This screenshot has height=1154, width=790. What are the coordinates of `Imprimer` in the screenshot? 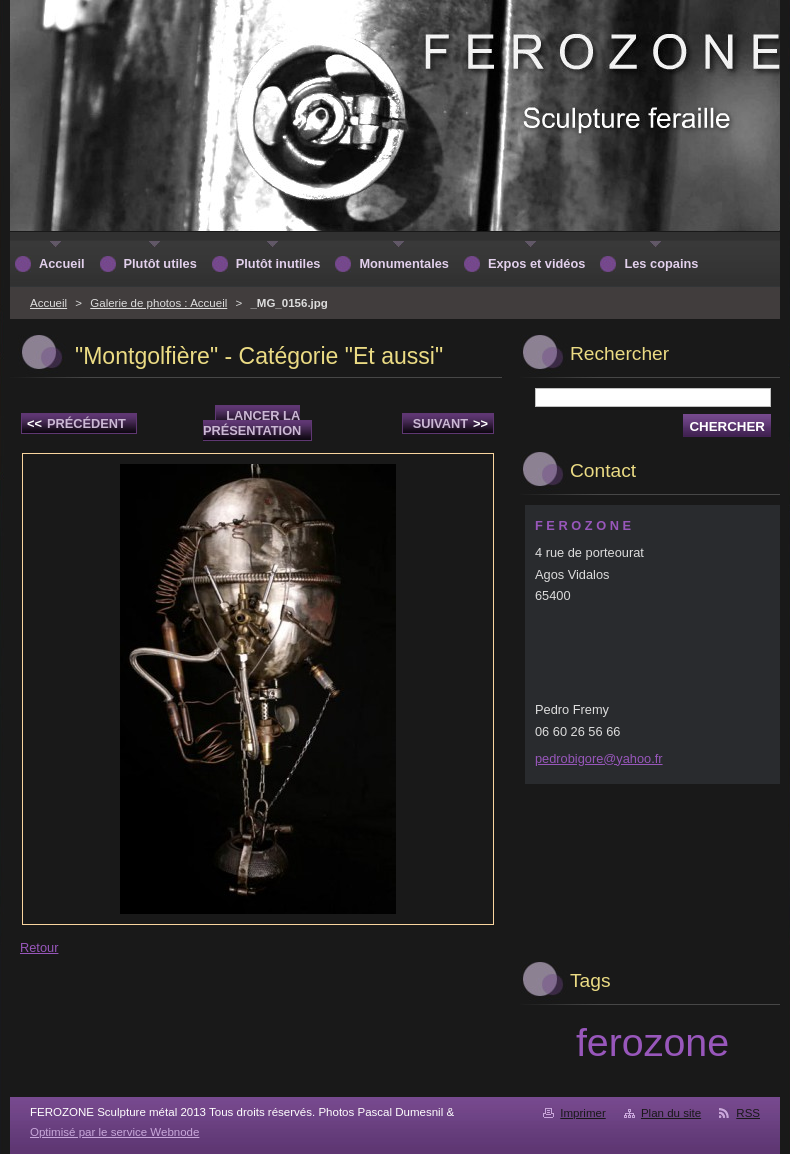 It's located at (582, 1113).